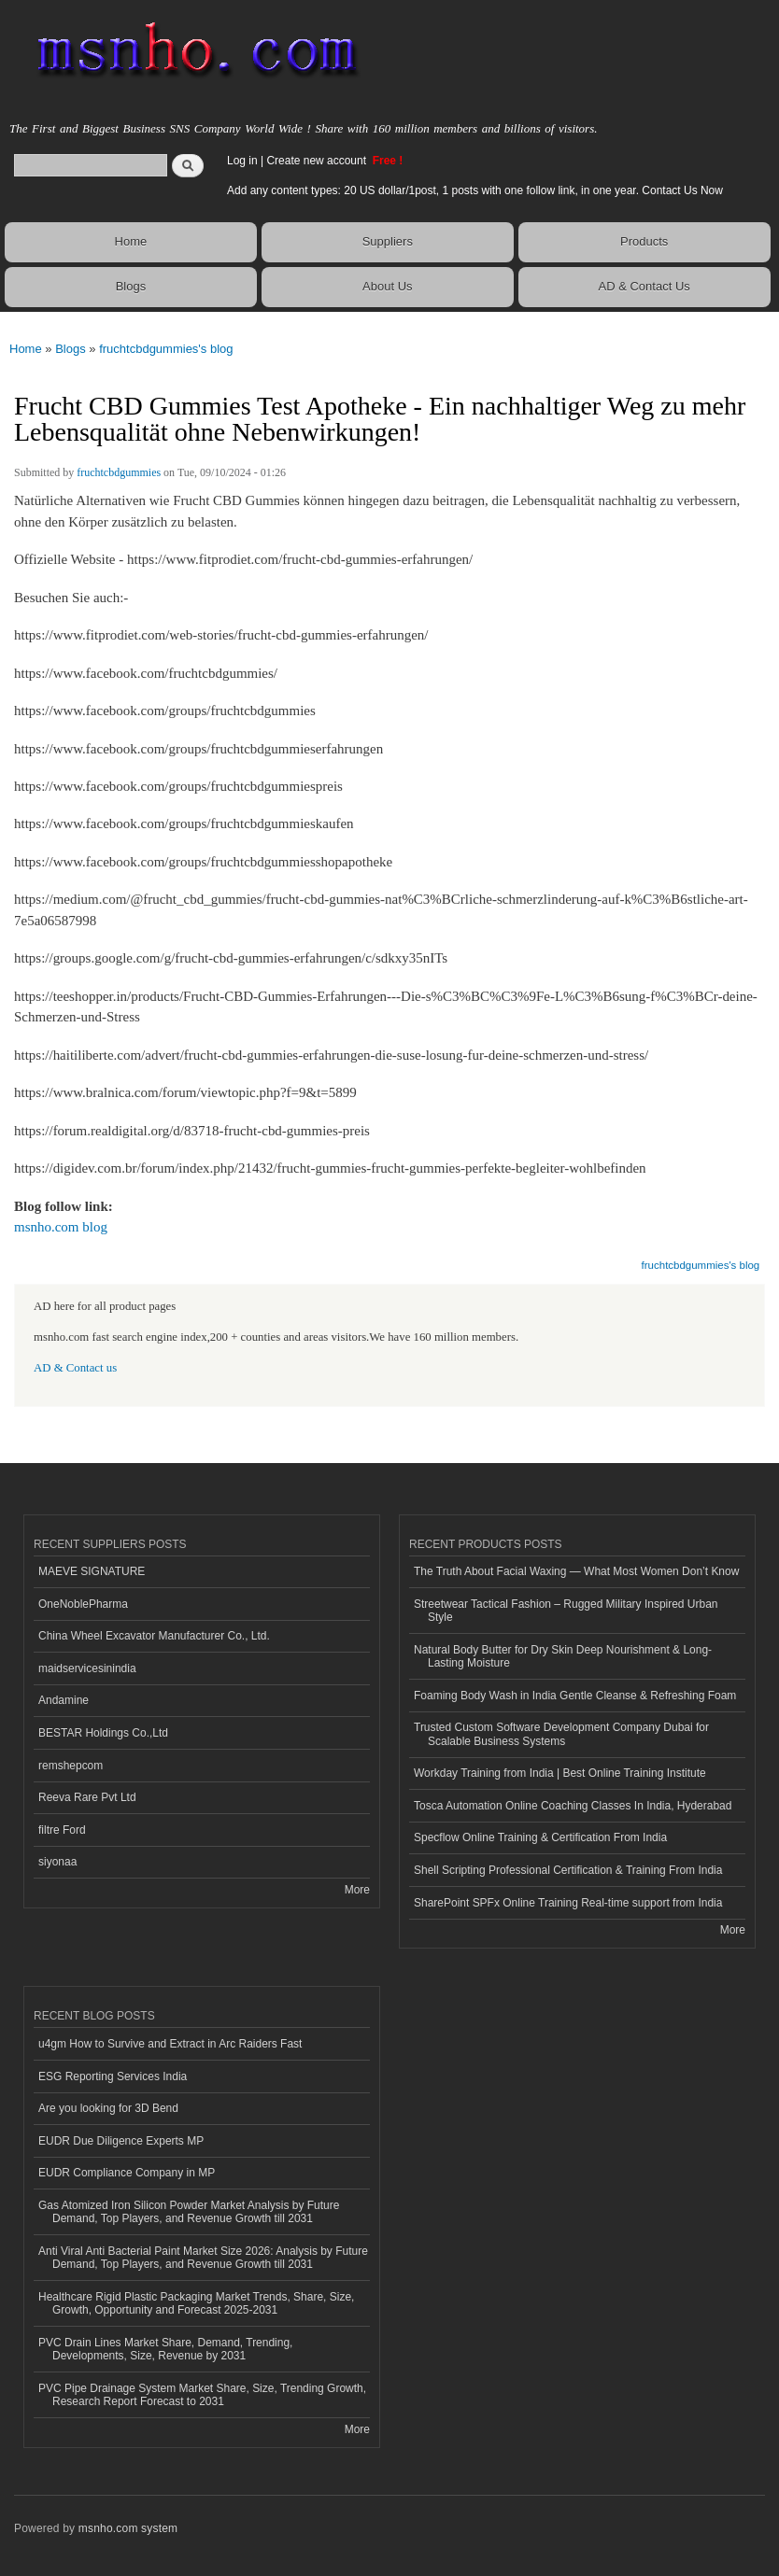 This screenshot has width=779, height=2576. What do you see at coordinates (575, 1695) in the screenshot?
I see `Foaming Body Wash in India Gentle Cleanse & Refreshing Foam` at bounding box center [575, 1695].